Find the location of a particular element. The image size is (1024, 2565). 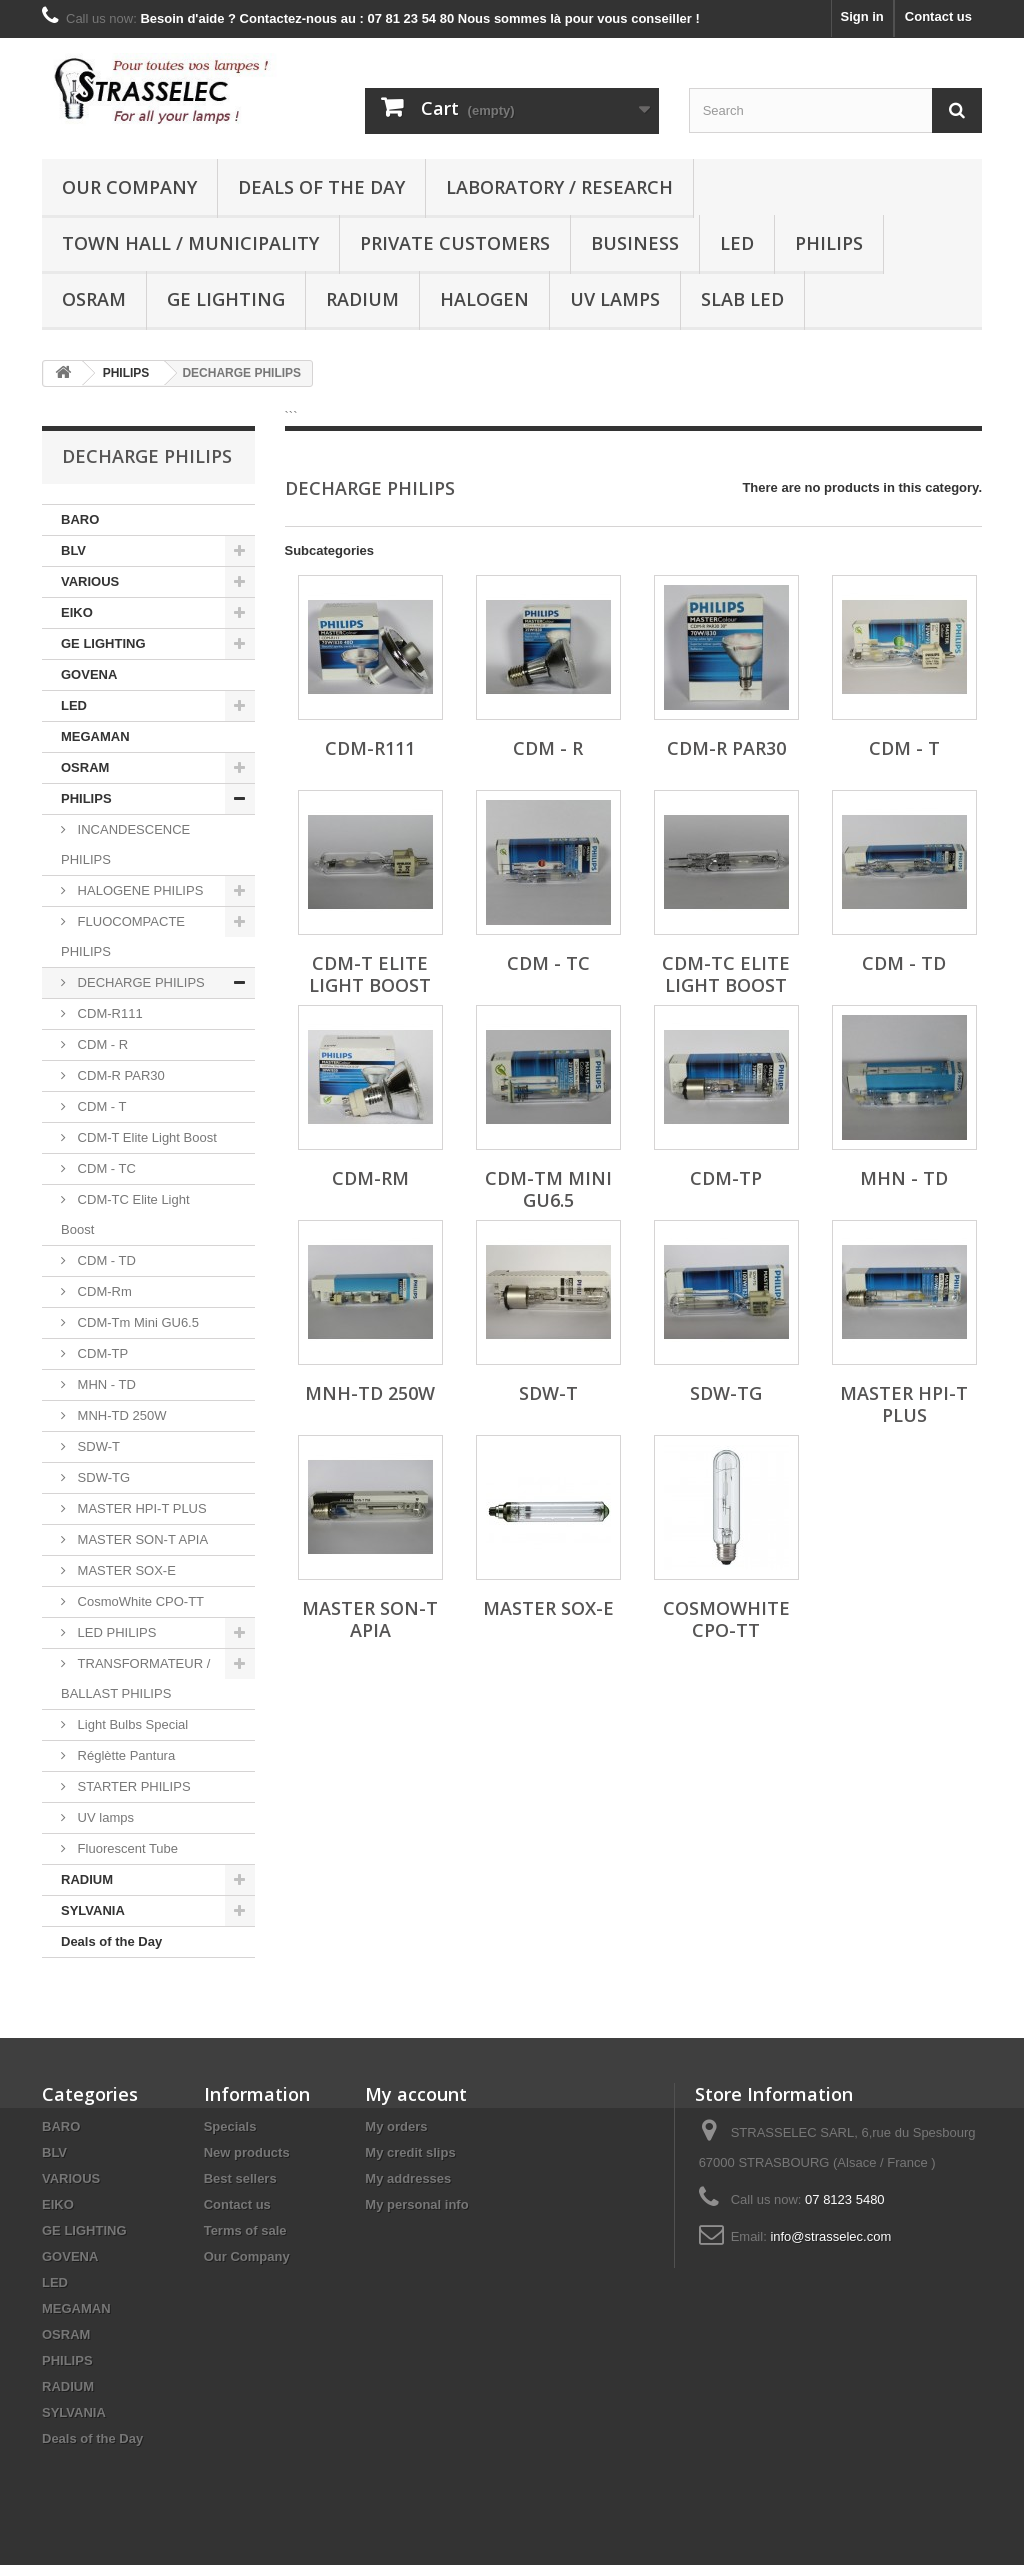

My addresses is located at coordinates (408, 2178).